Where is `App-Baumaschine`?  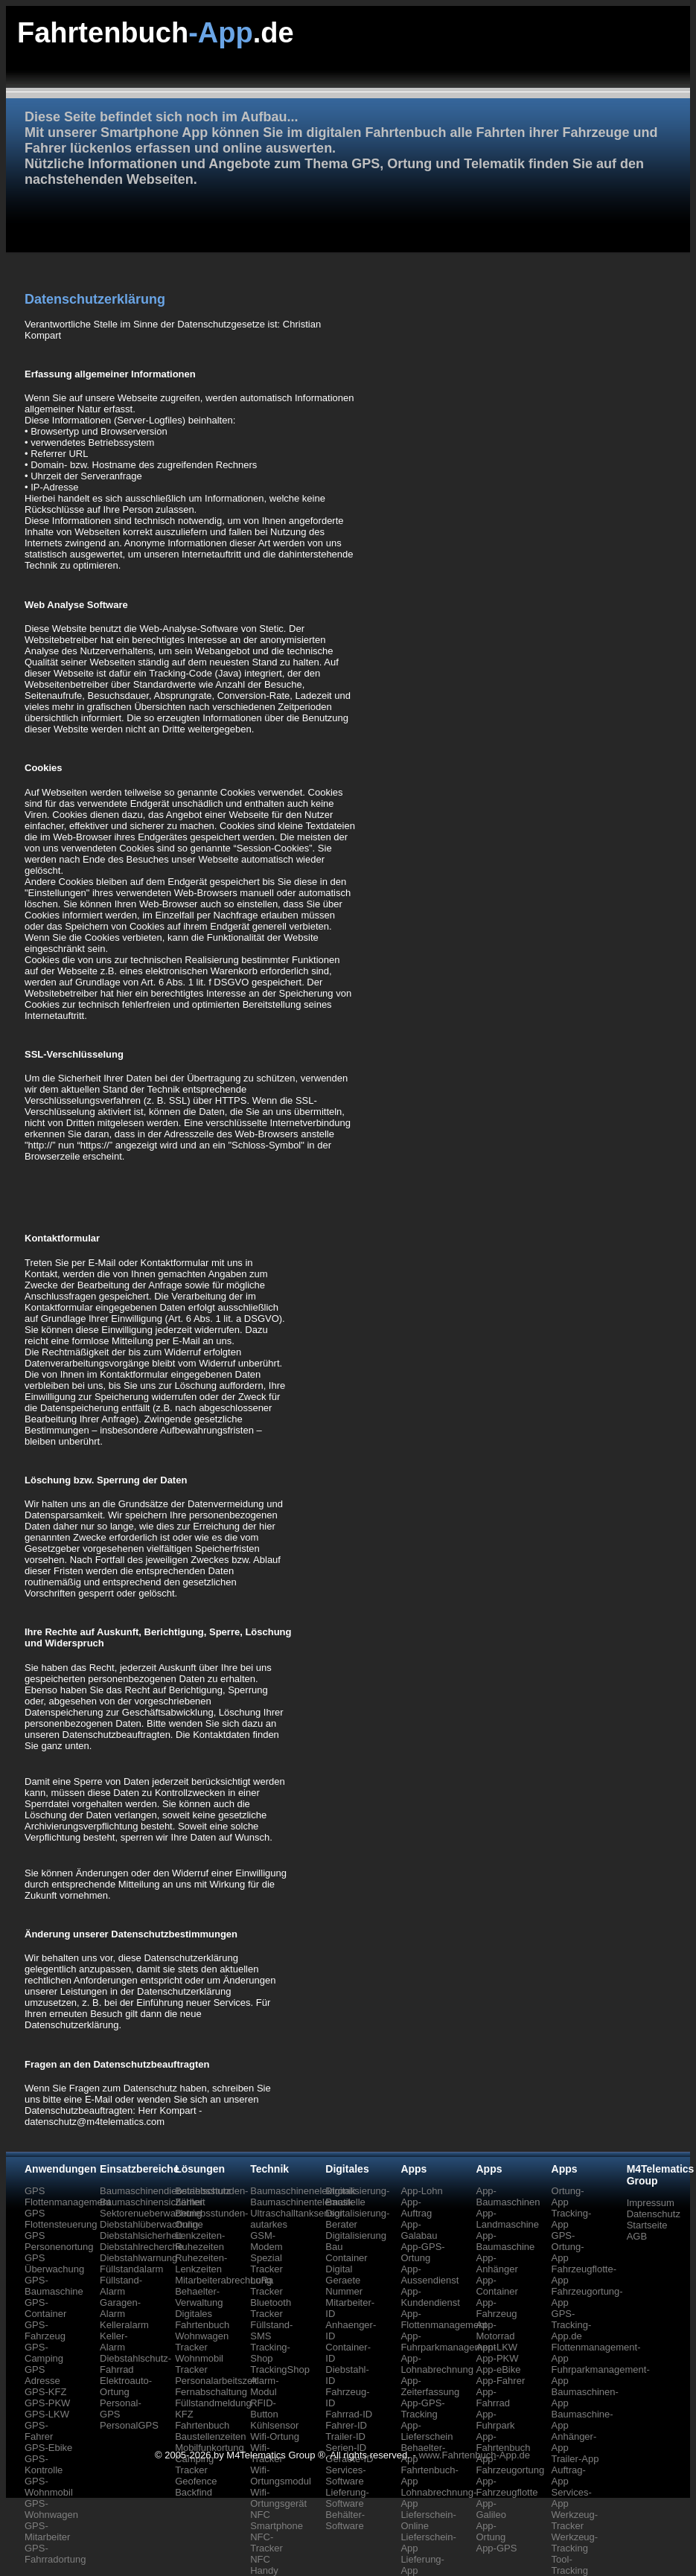 App-Baumaschine is located at coordinates (505, 2241).